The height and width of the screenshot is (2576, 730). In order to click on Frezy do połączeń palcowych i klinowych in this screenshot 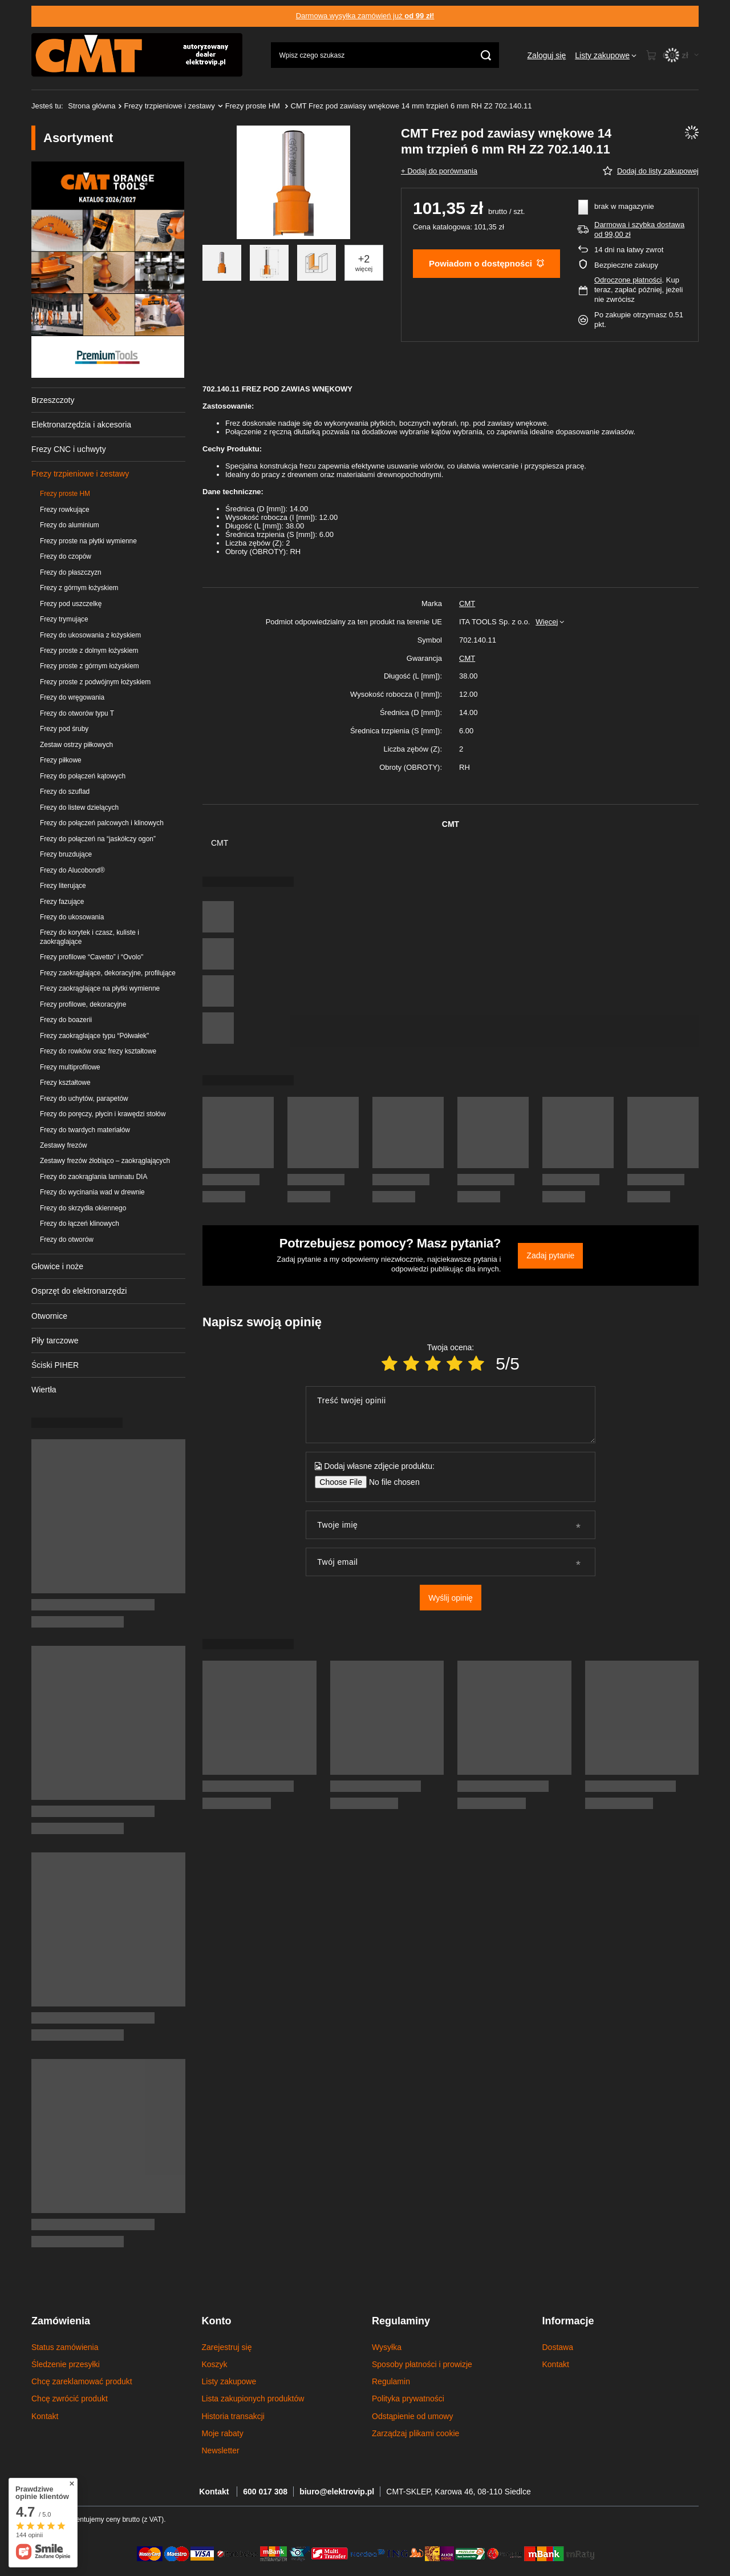, I will do `click(102, 823)`.